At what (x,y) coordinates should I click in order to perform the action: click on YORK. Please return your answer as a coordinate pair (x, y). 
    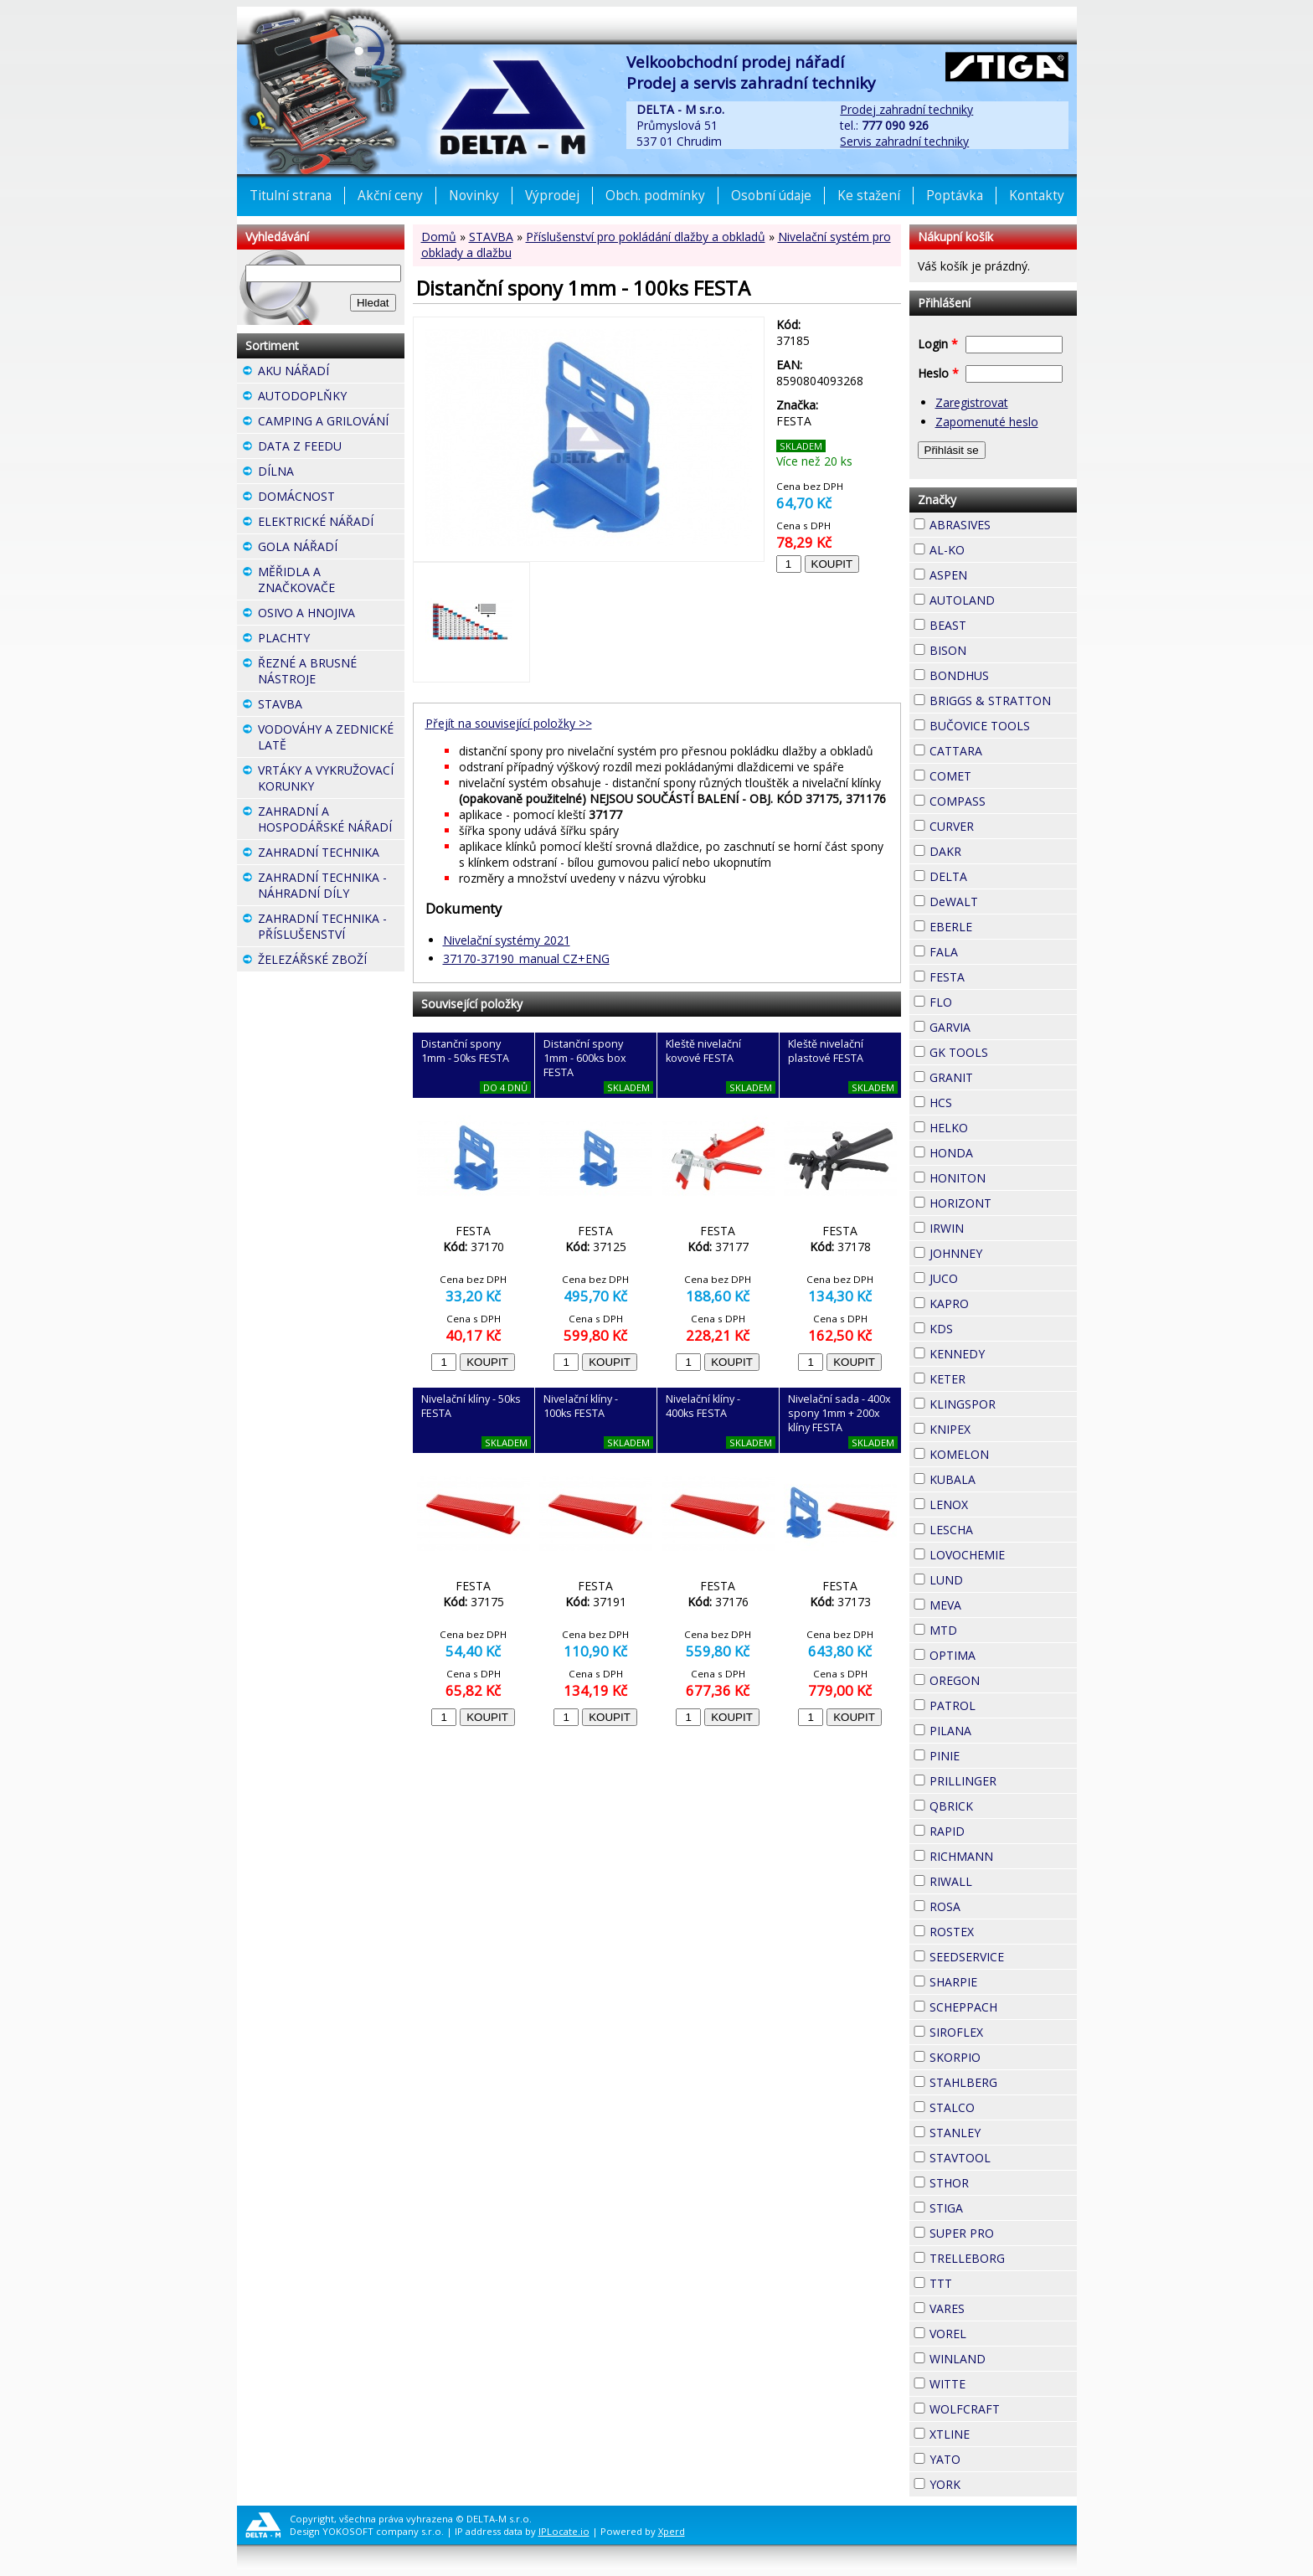
    Looking at the image, I should click on (990, 2482).